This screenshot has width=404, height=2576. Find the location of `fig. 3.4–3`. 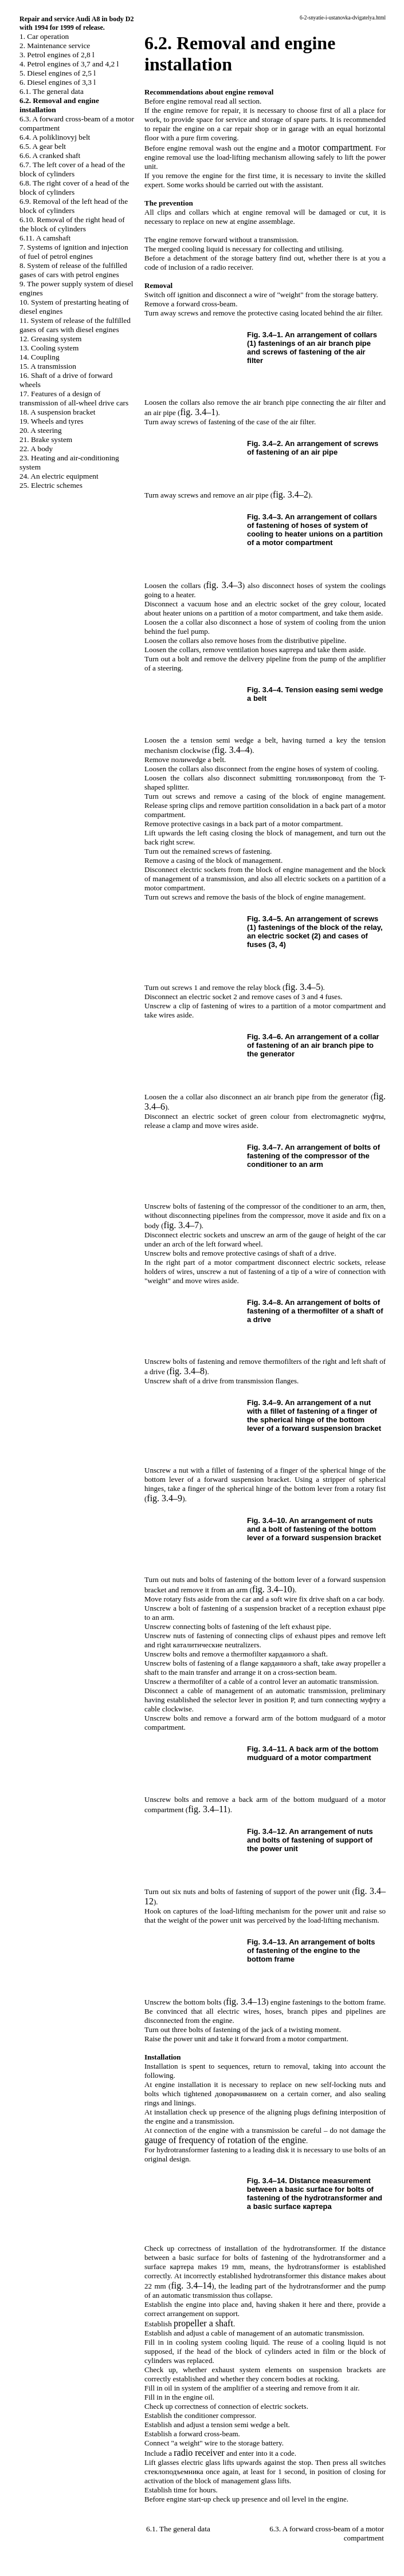

fig. 3.4–3 is located at coordinates (224, 585).